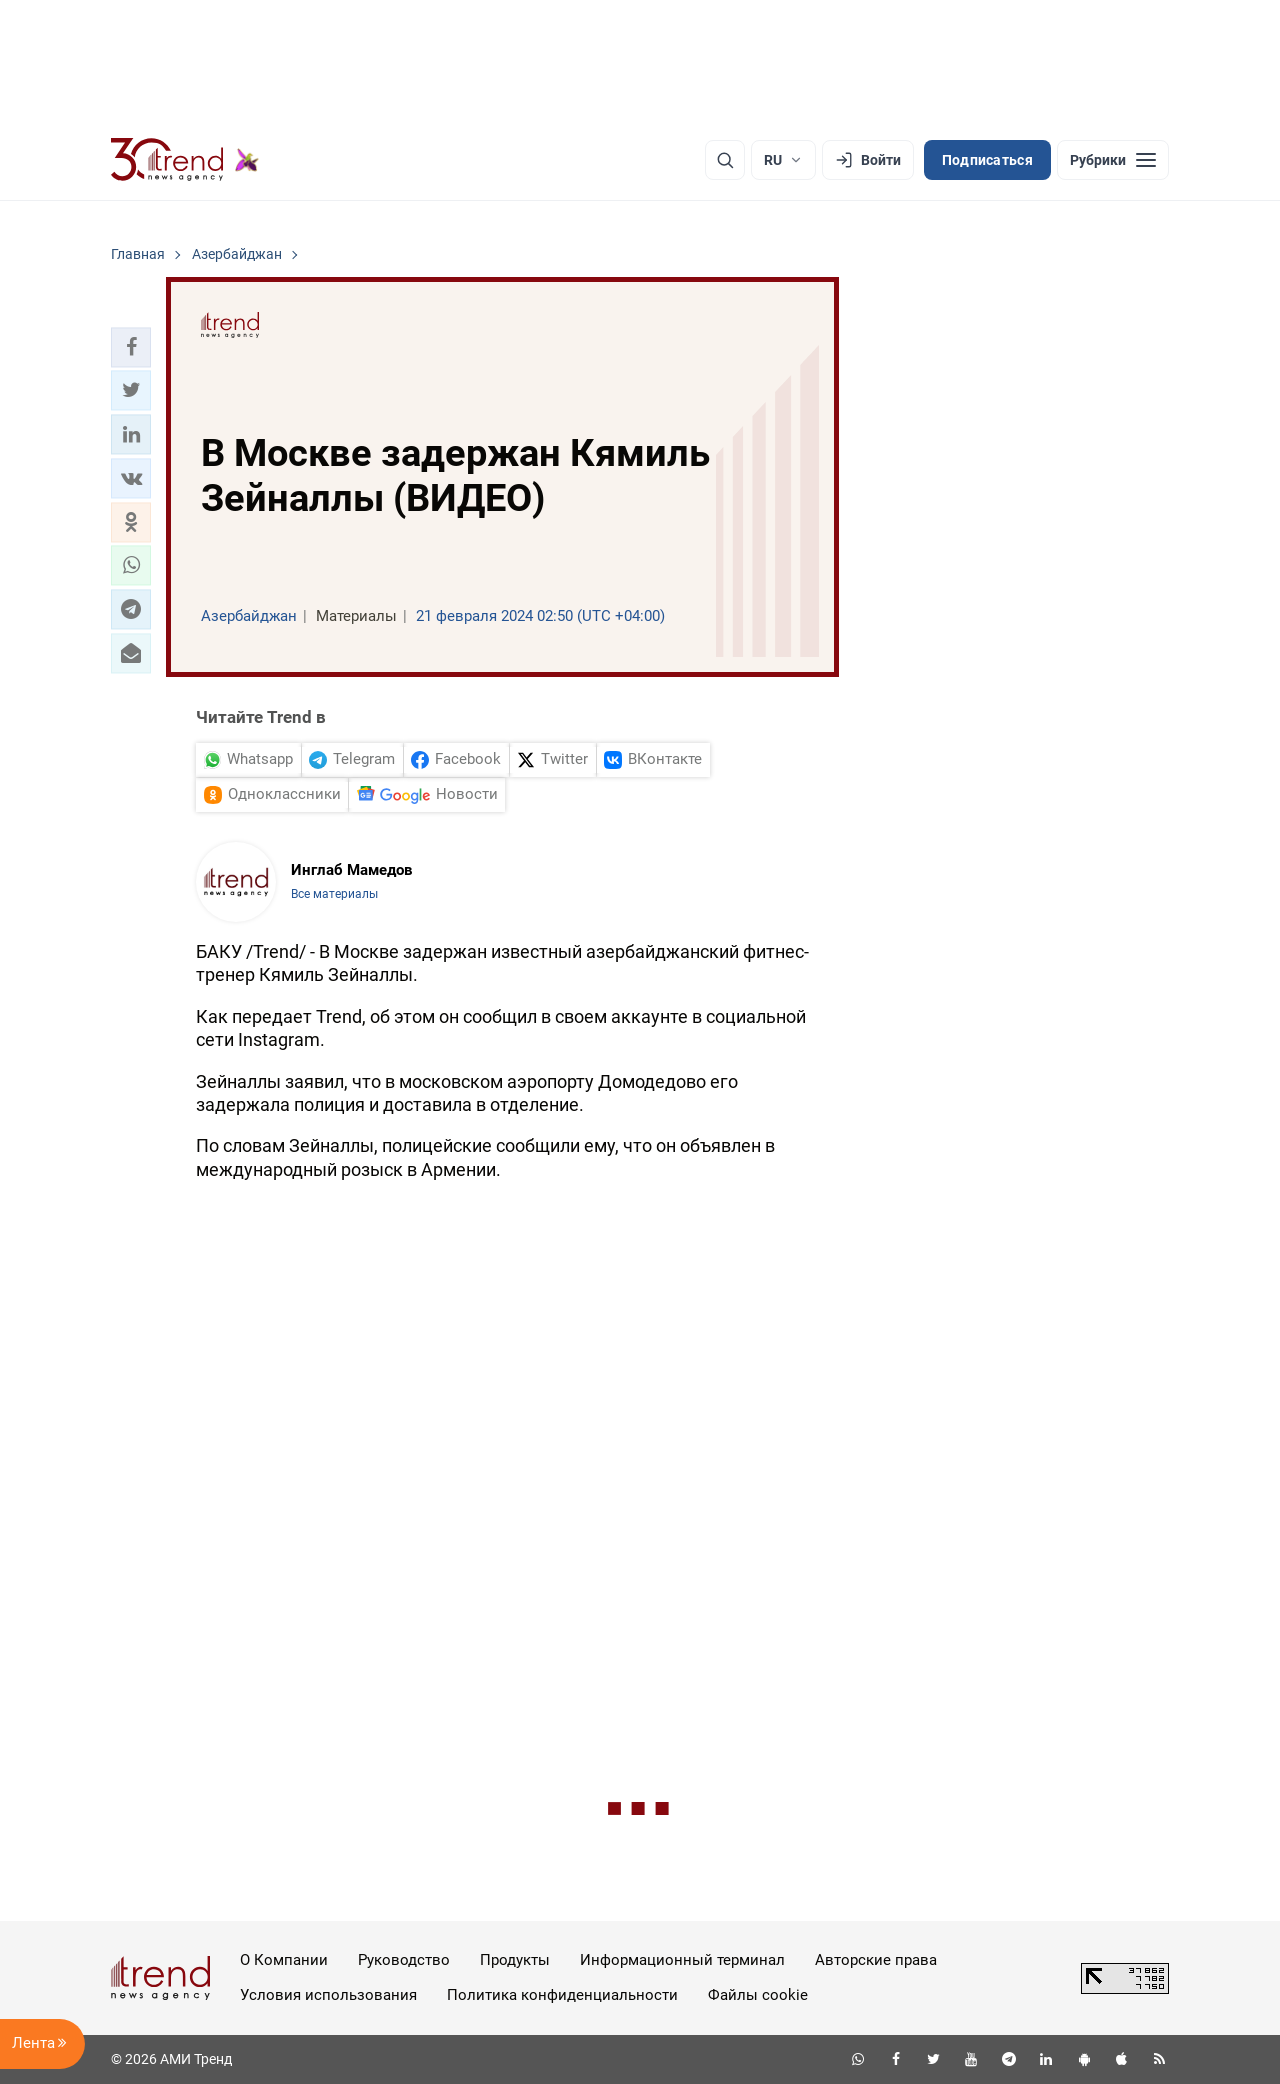 The width and height of the screenshot is (1280, 2084). I want to click on [Поиск], so click(725, 160).